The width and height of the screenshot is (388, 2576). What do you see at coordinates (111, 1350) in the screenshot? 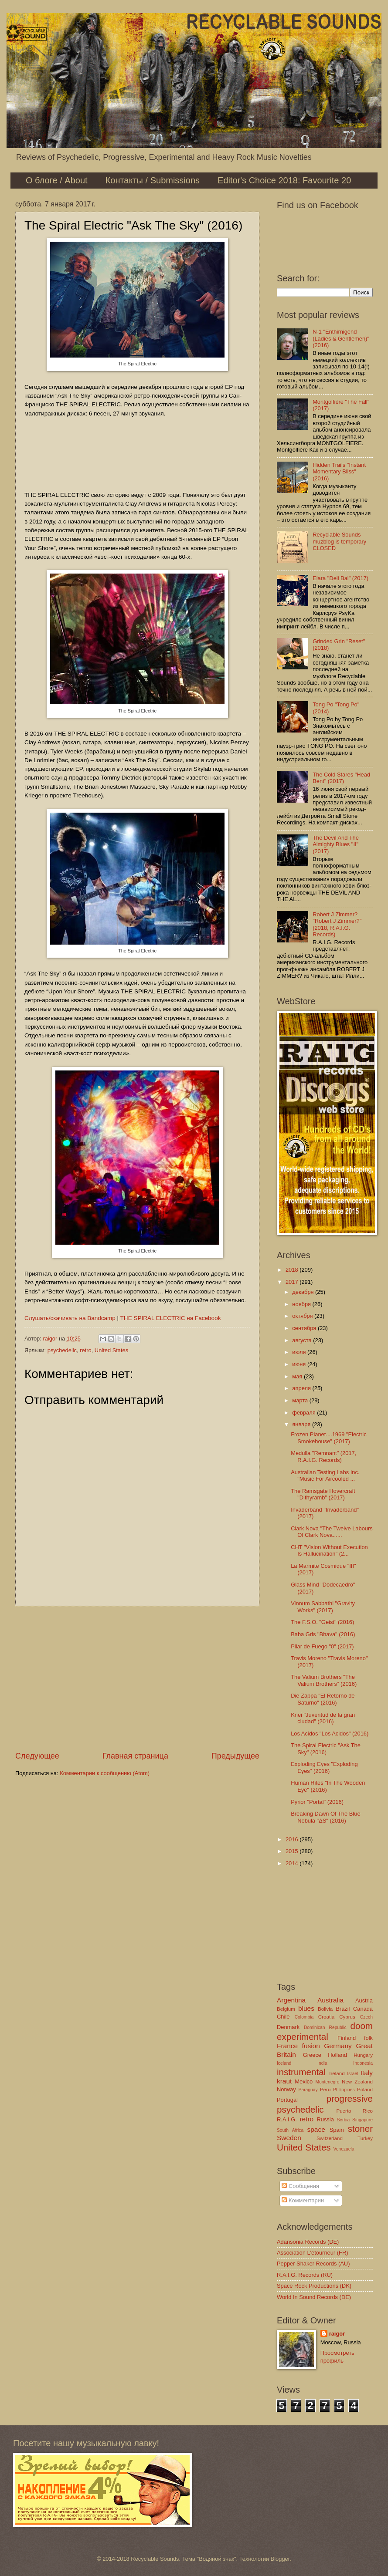
I see `United States` at bounding box center [111, 1350].